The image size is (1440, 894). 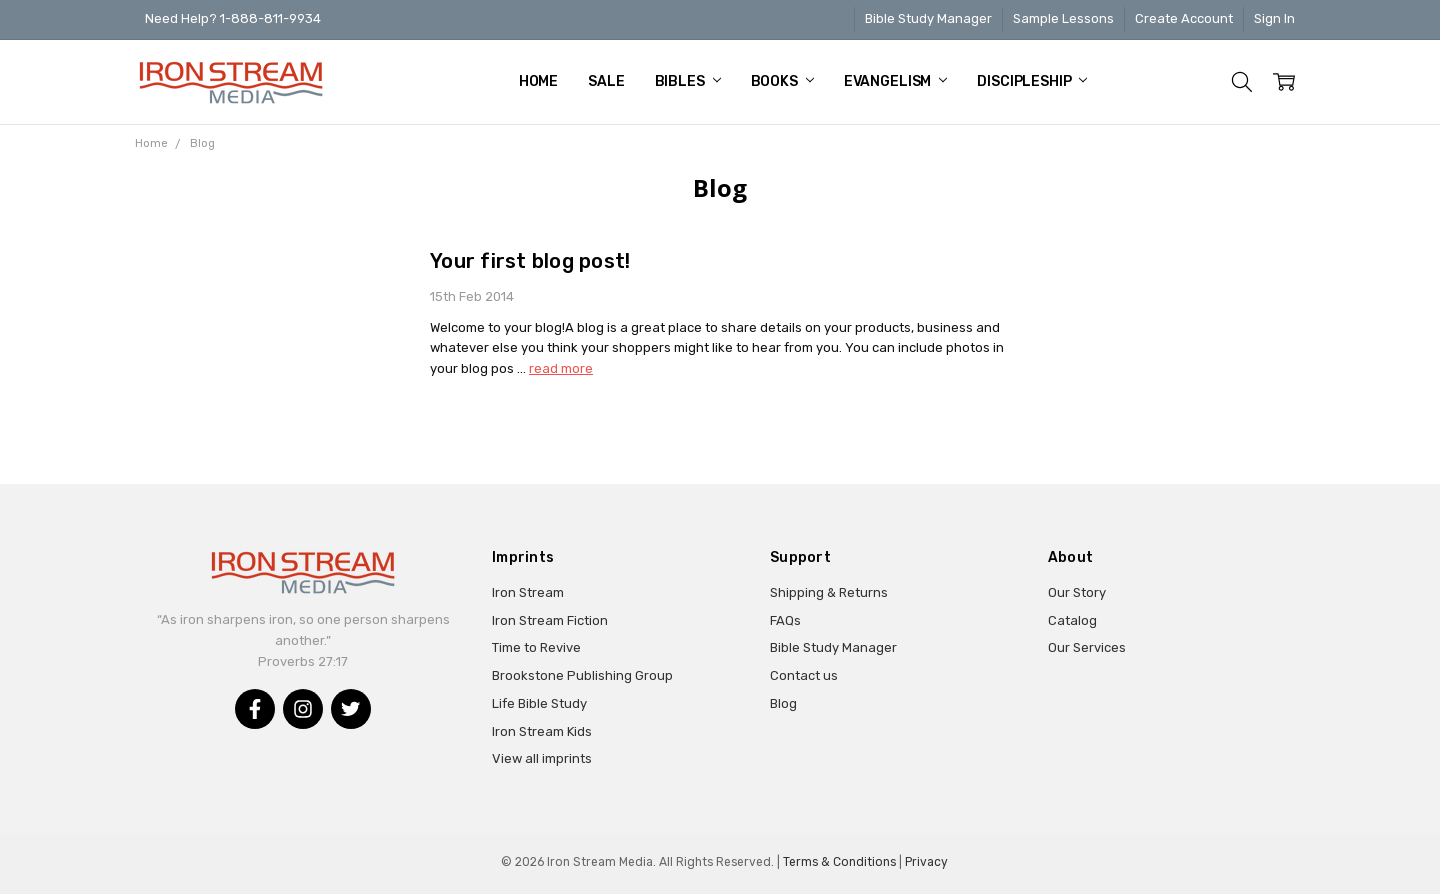 What do you see at coordinates (839, 862) in the screenshot?
I see `Terms & Conditions` at bounding box center [839, 862].